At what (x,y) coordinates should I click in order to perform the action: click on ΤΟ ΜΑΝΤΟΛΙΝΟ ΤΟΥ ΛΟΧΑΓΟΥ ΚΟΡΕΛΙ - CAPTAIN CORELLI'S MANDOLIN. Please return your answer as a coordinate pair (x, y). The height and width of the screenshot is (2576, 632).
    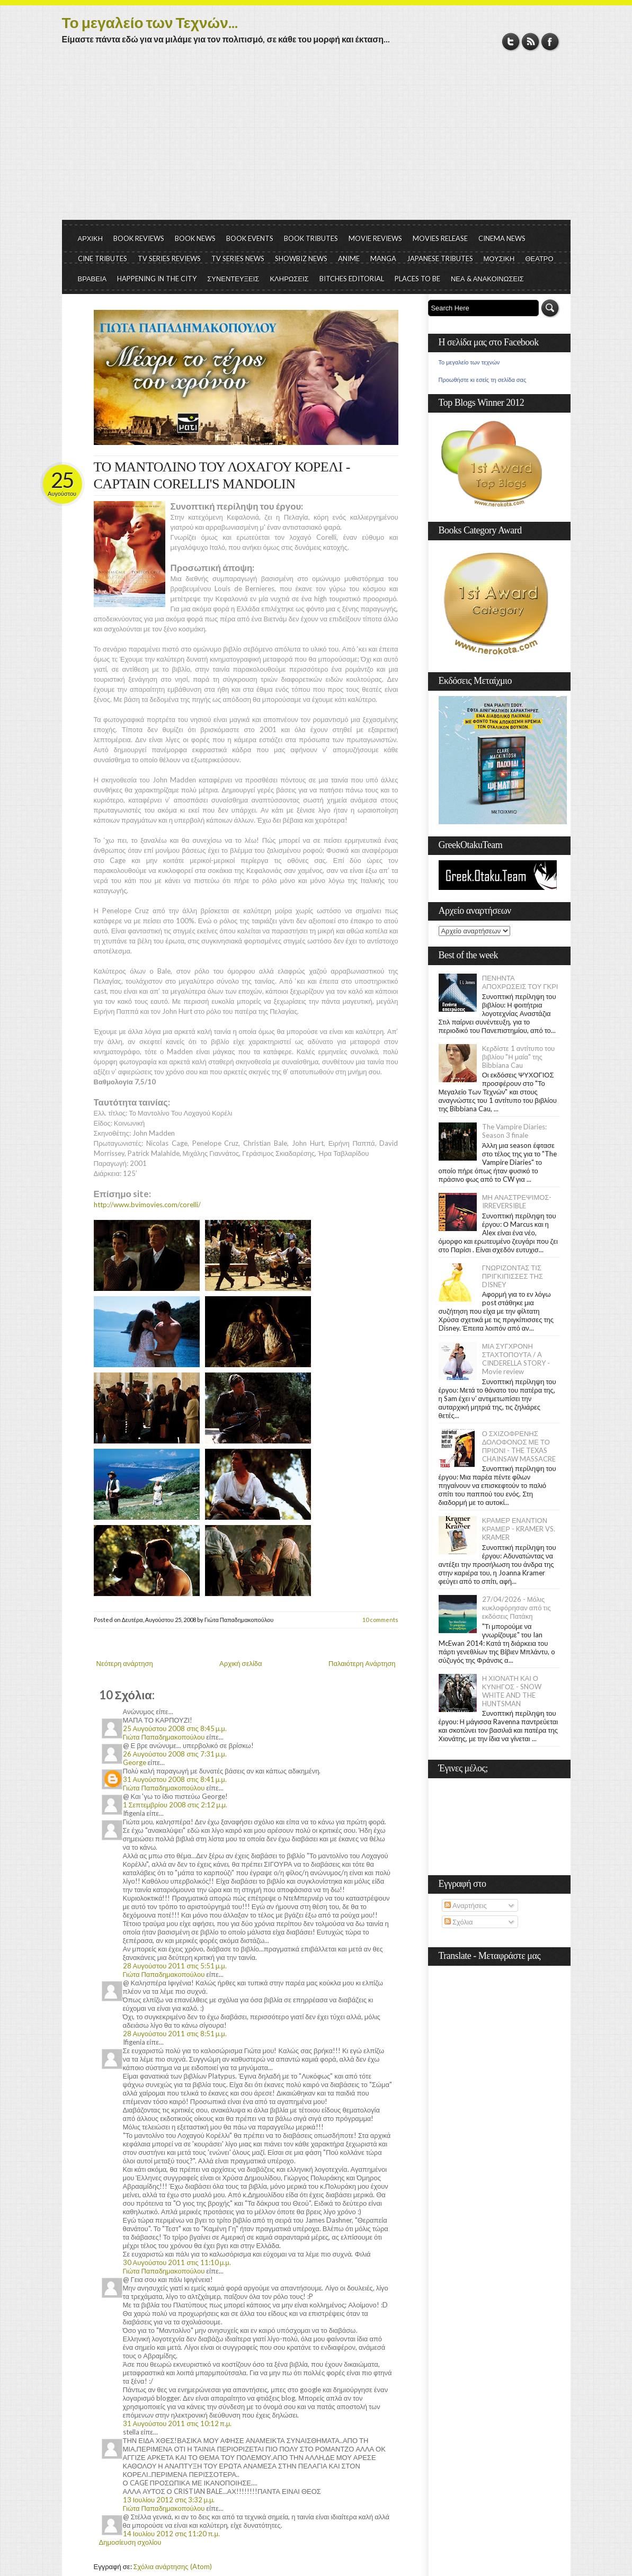
    Looking at the image, I should click on (222, 475).